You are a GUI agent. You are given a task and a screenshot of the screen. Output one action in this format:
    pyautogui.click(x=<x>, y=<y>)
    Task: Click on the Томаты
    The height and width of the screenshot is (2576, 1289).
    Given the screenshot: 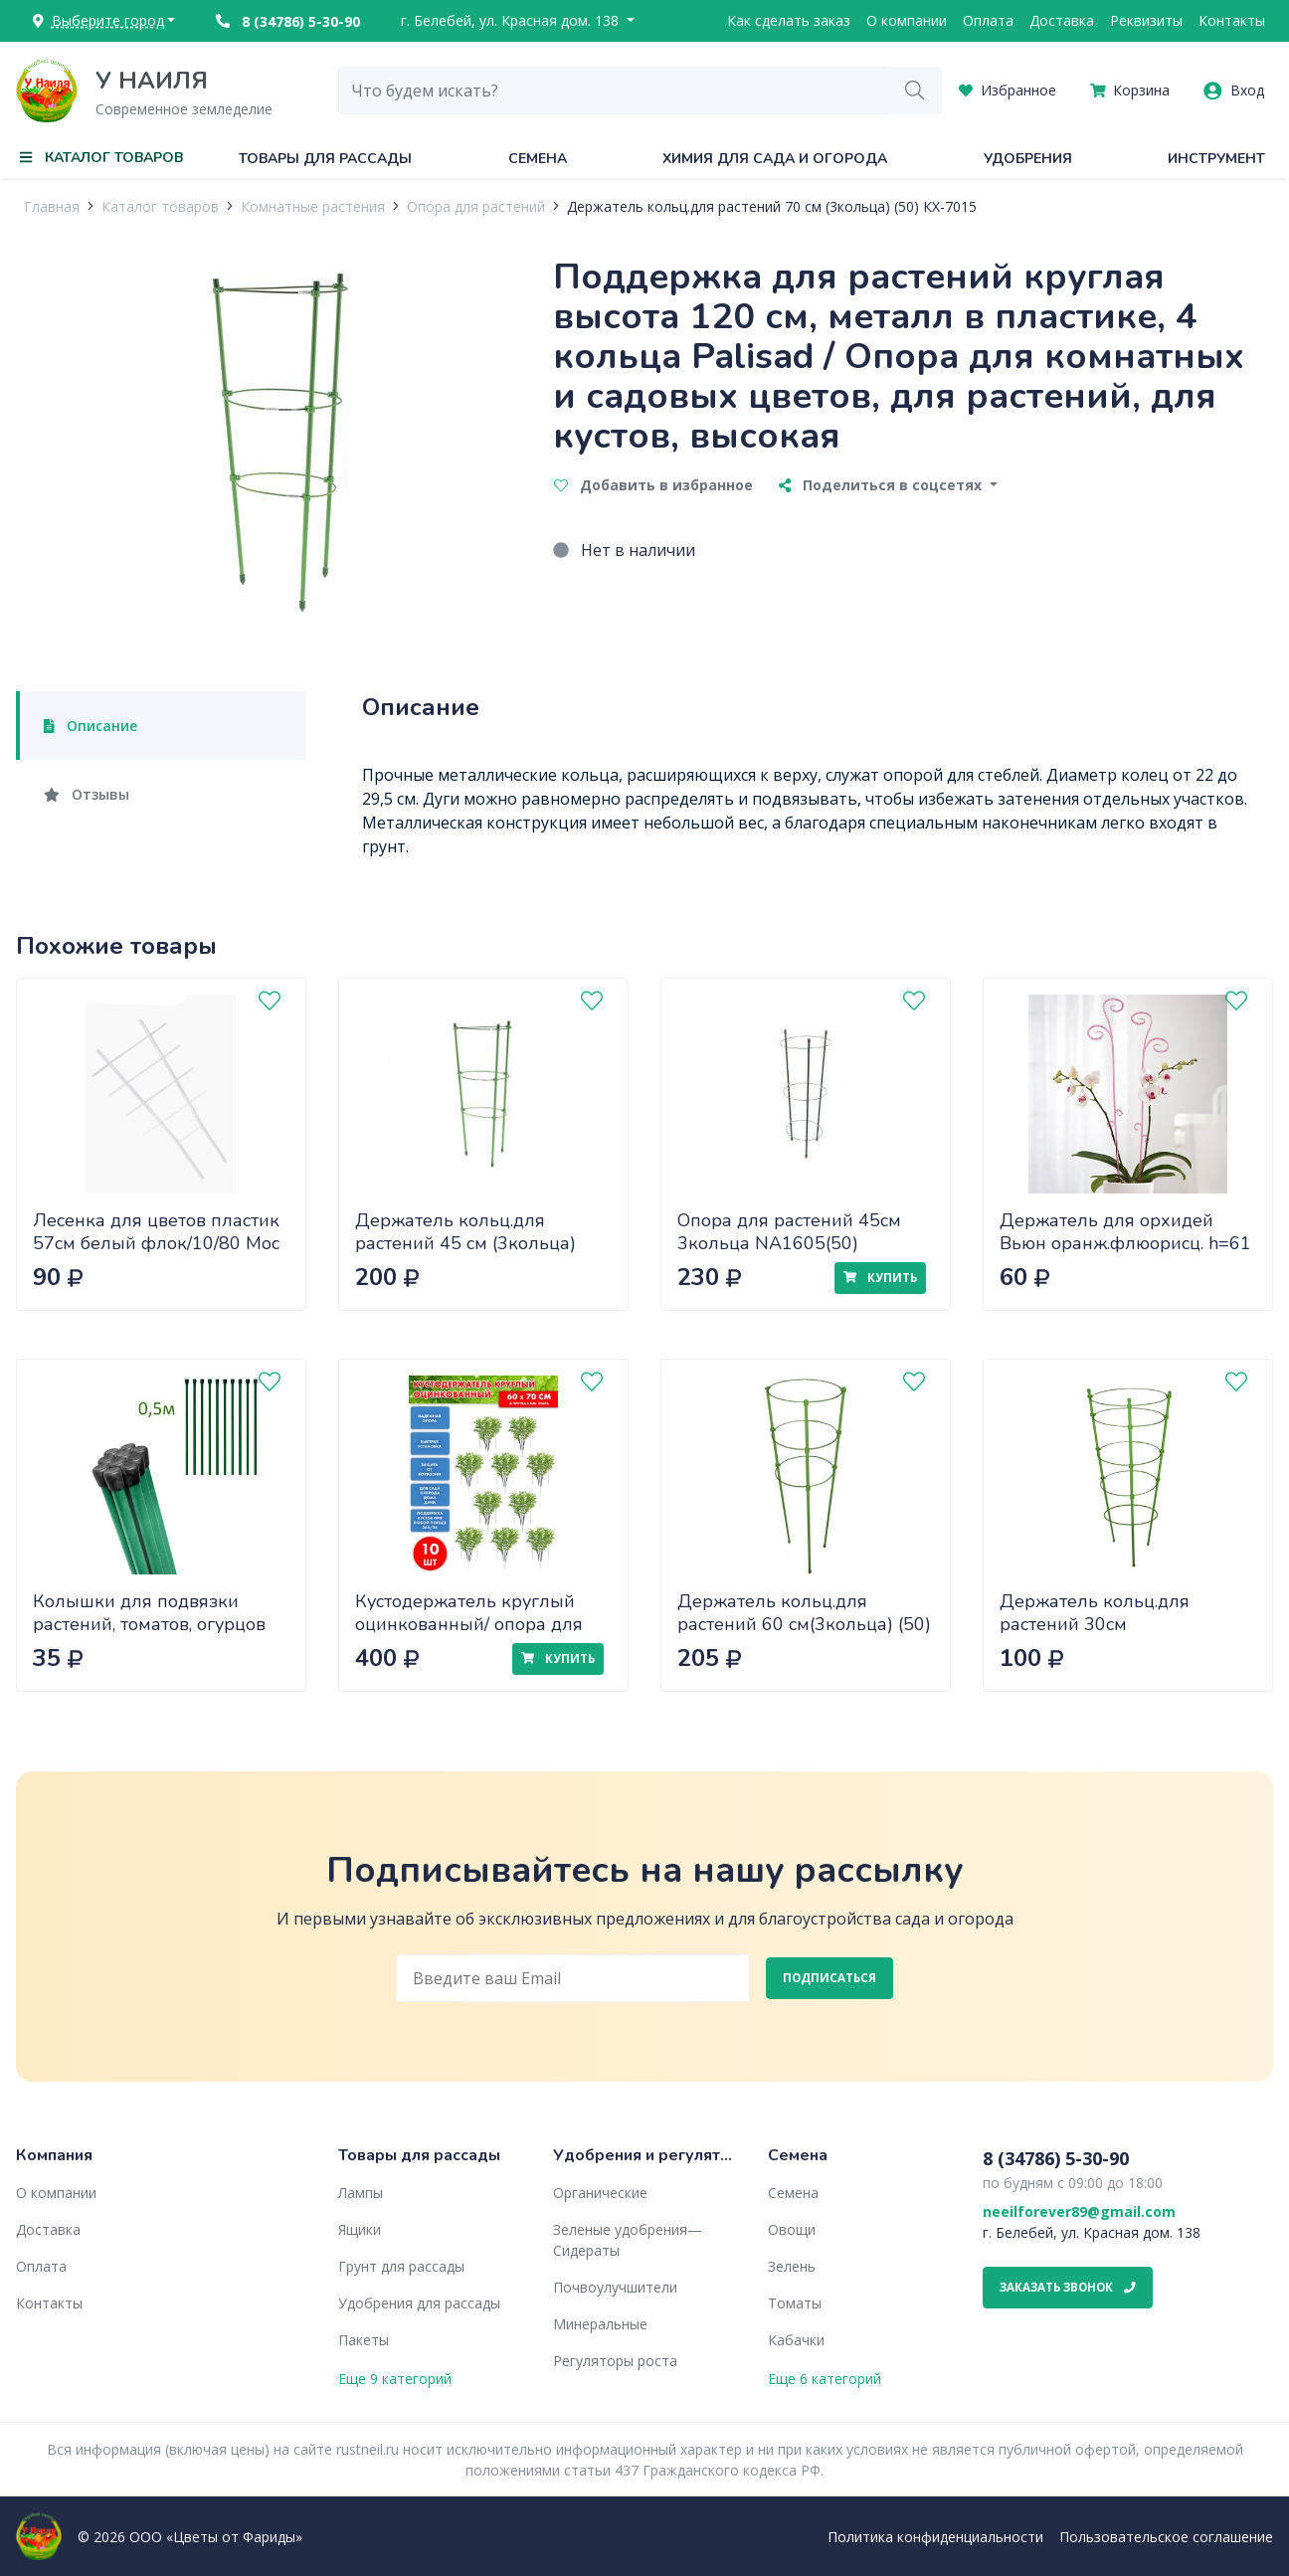 What is the action you would take?
    pyautogui.click(x=795, y=2303)
    